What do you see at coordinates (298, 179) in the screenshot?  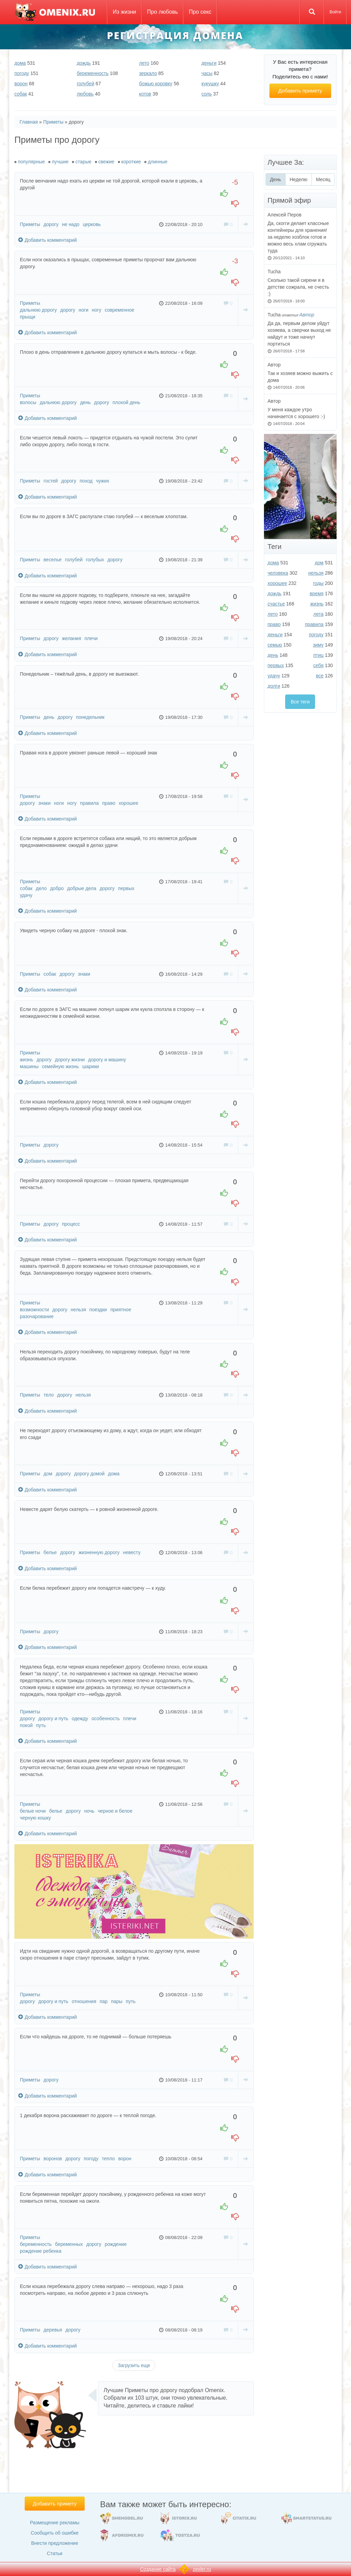 I see `Неделю` at bounding box center [298, 179].